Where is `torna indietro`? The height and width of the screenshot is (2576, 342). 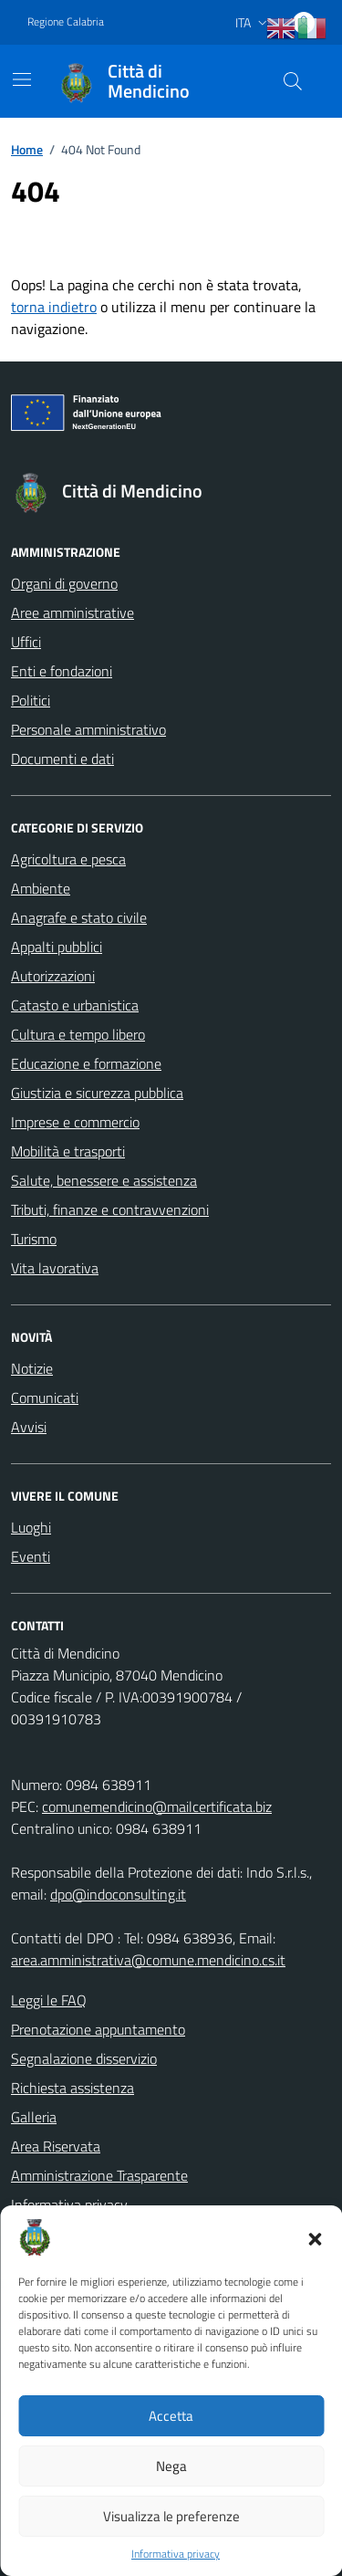
torna indietro is located at coordinates (54, 307).